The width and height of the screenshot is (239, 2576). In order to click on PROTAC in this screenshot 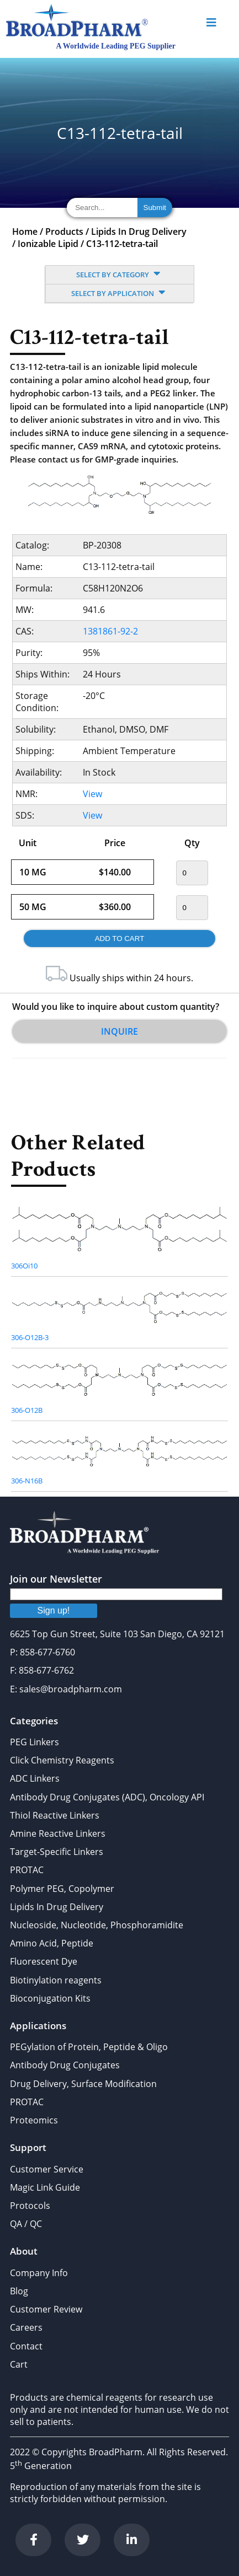, I will do `click(27, 1870)`.